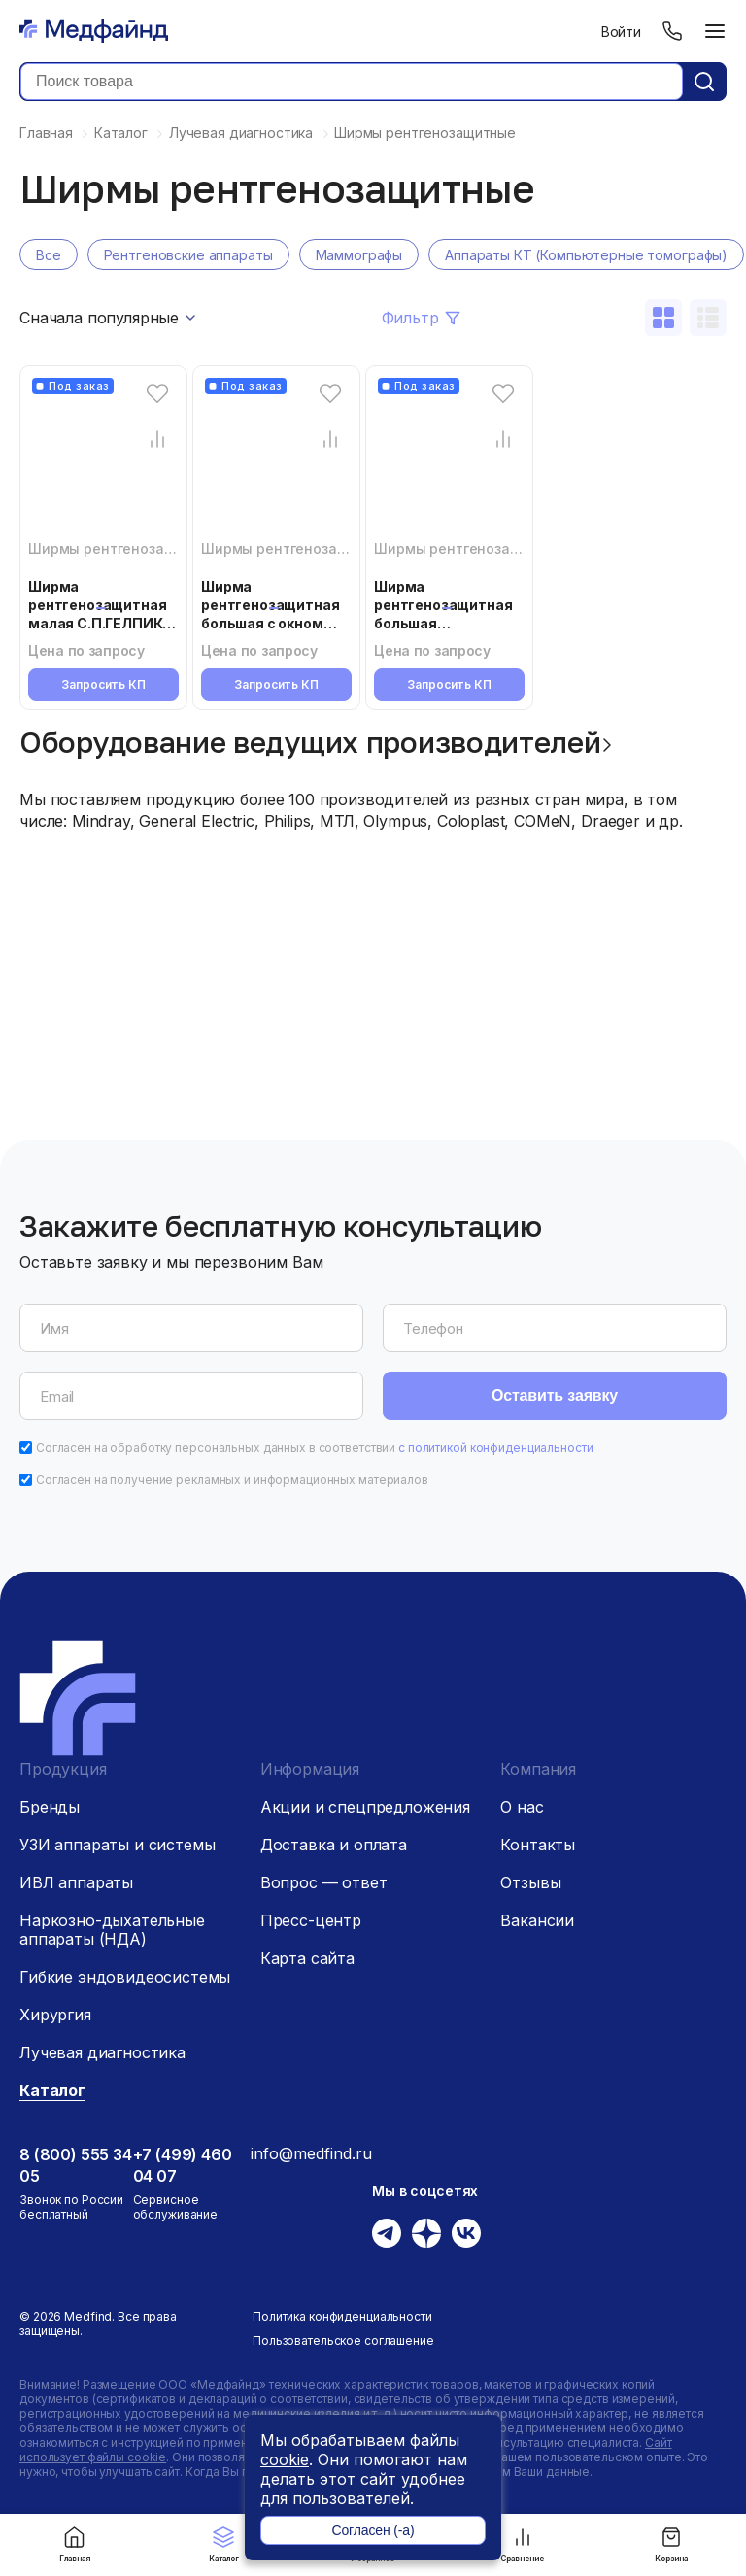 Image resolution: width=746 pixels, height=2576 pixels. Describe the element at coordinates (49, 1806) in the screenshot. I see `Бренды` at that location.